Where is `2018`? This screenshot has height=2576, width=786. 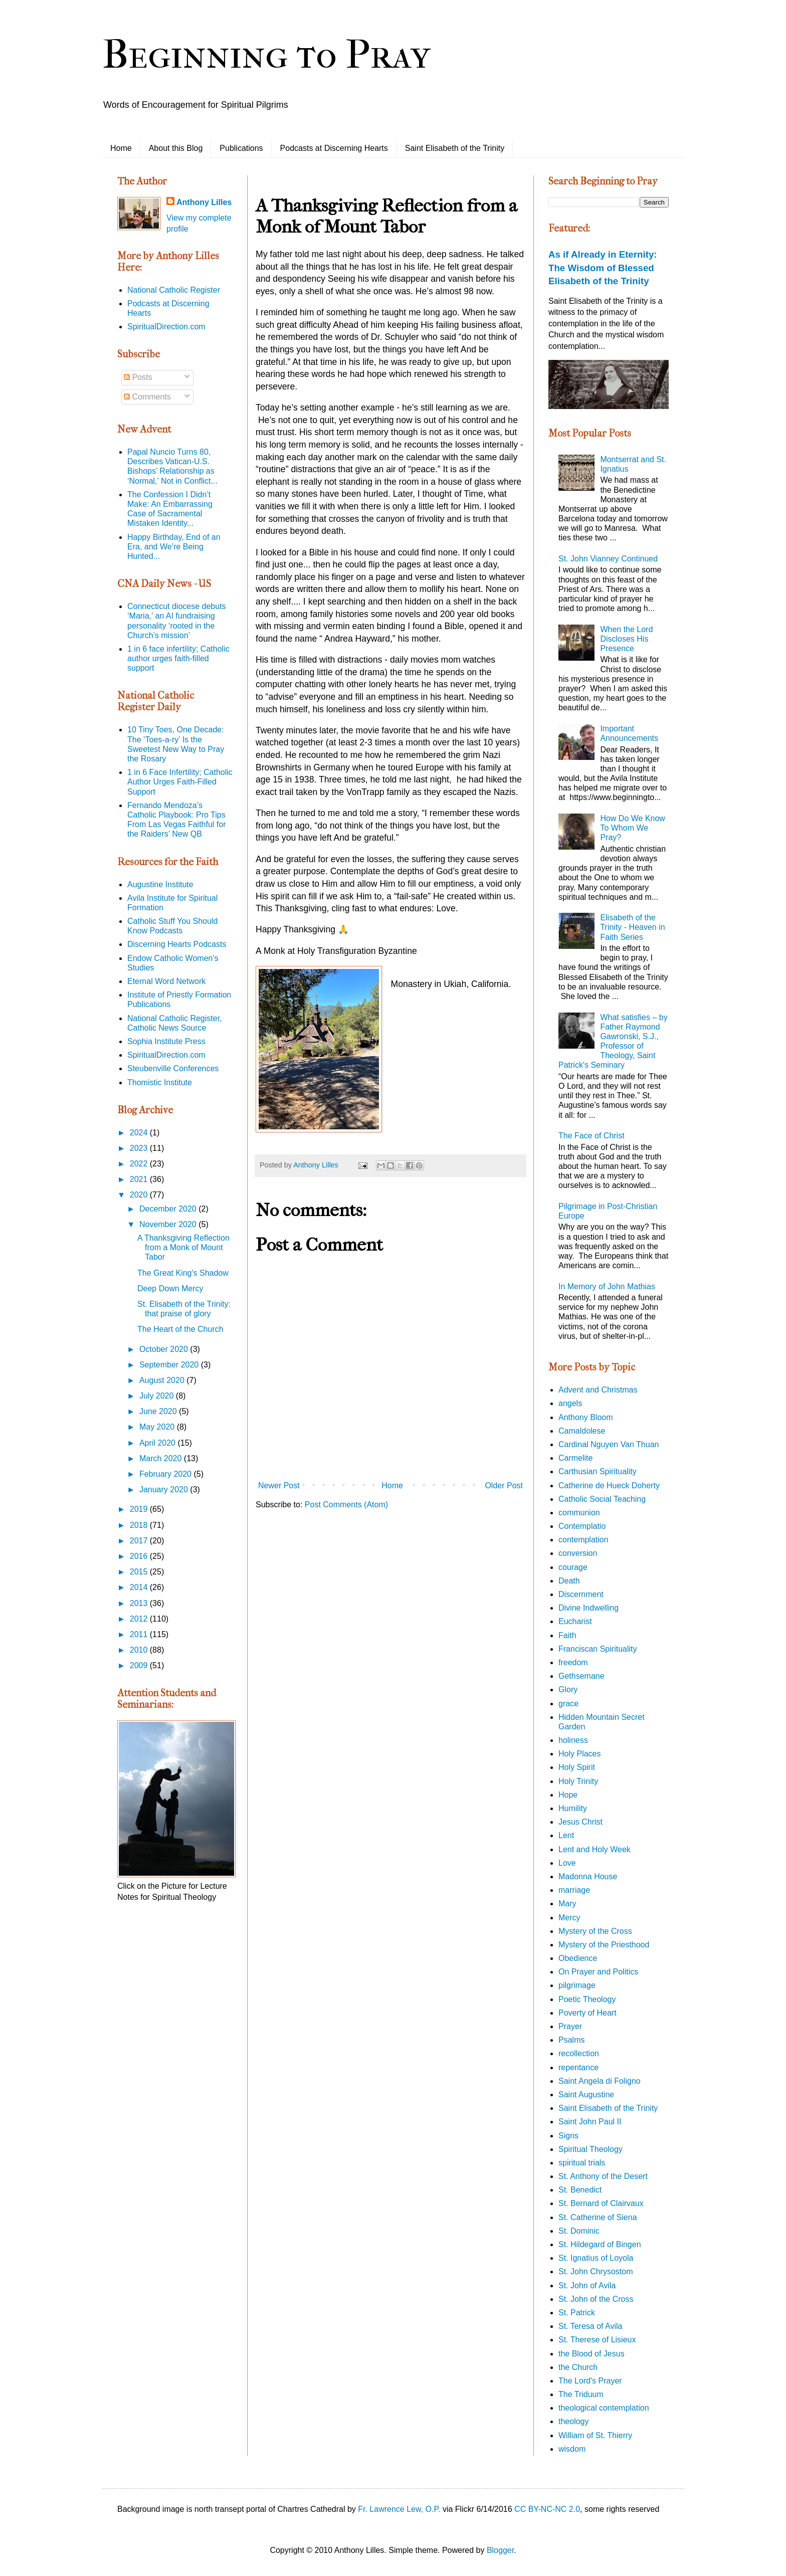
2018 is located at coordinates (140, 1525).